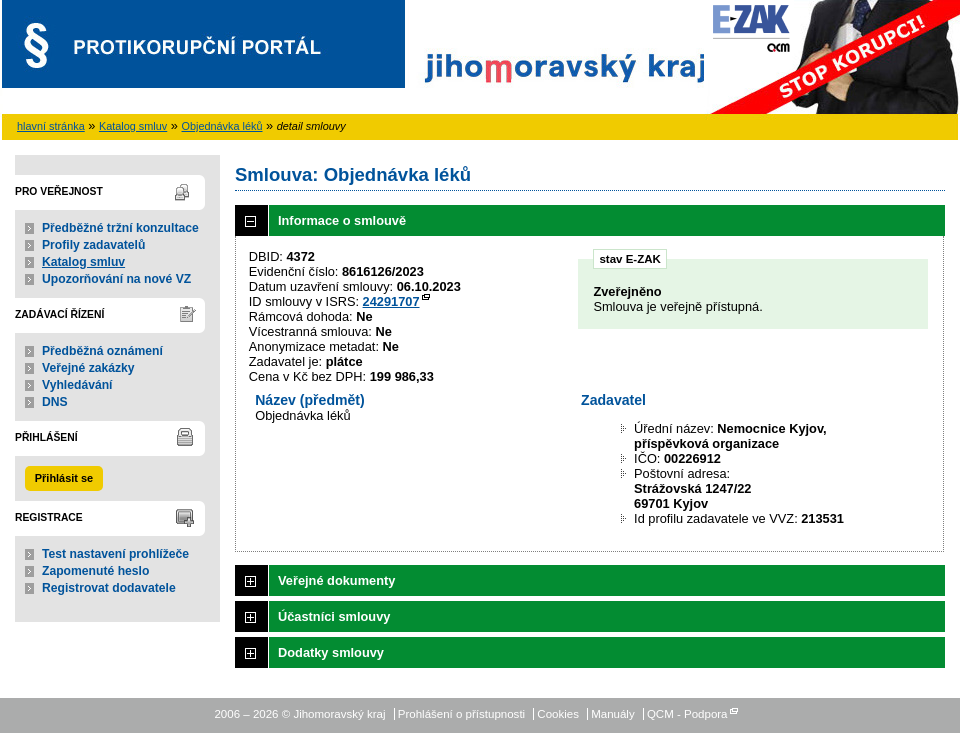 The image size is (960, 733). I want to click on Předběžné tržní konzultace, so click(120, 228).